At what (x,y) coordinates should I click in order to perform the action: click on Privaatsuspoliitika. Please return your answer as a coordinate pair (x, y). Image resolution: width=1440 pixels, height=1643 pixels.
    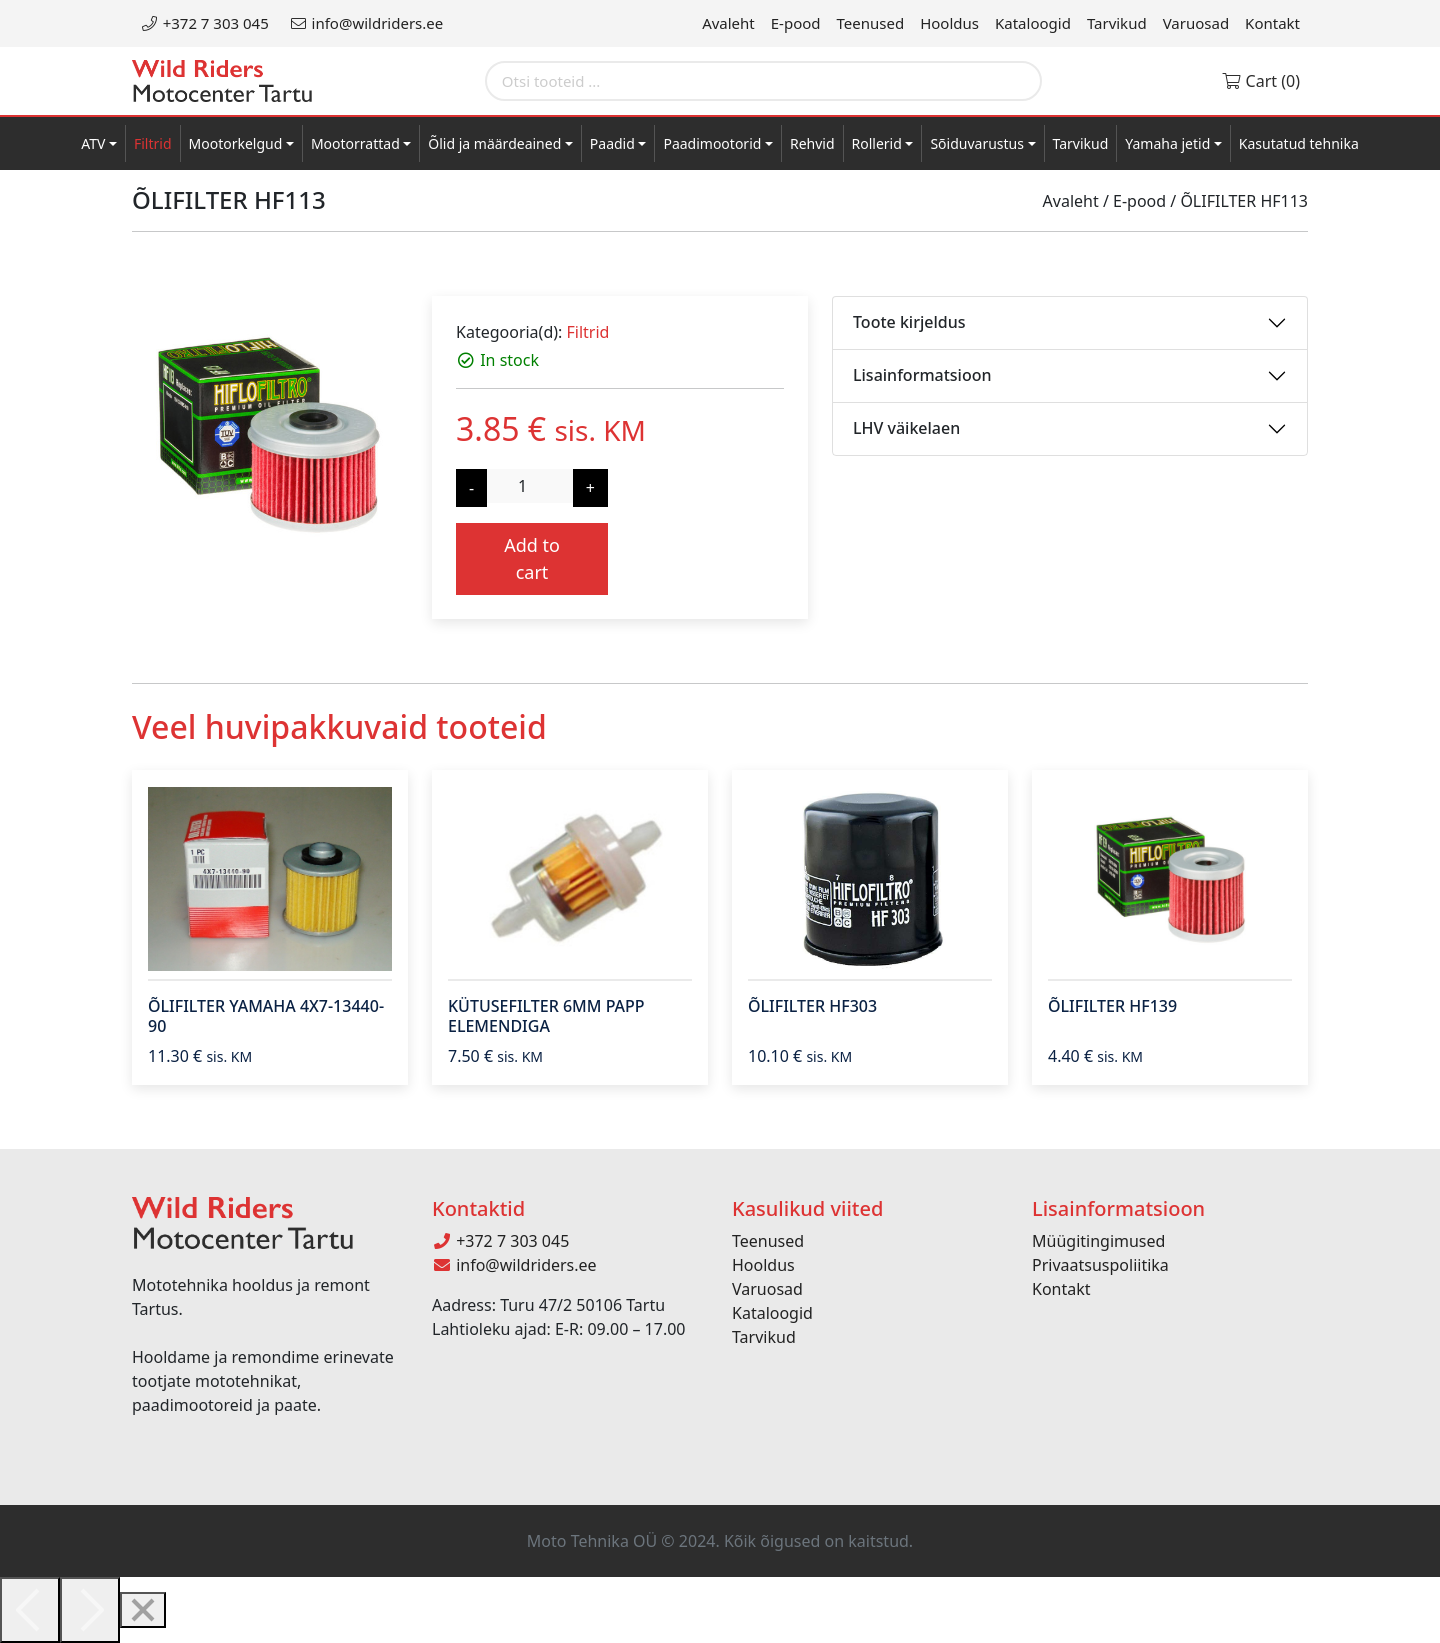
    Looking at the image, I should click on (1100, 1265).